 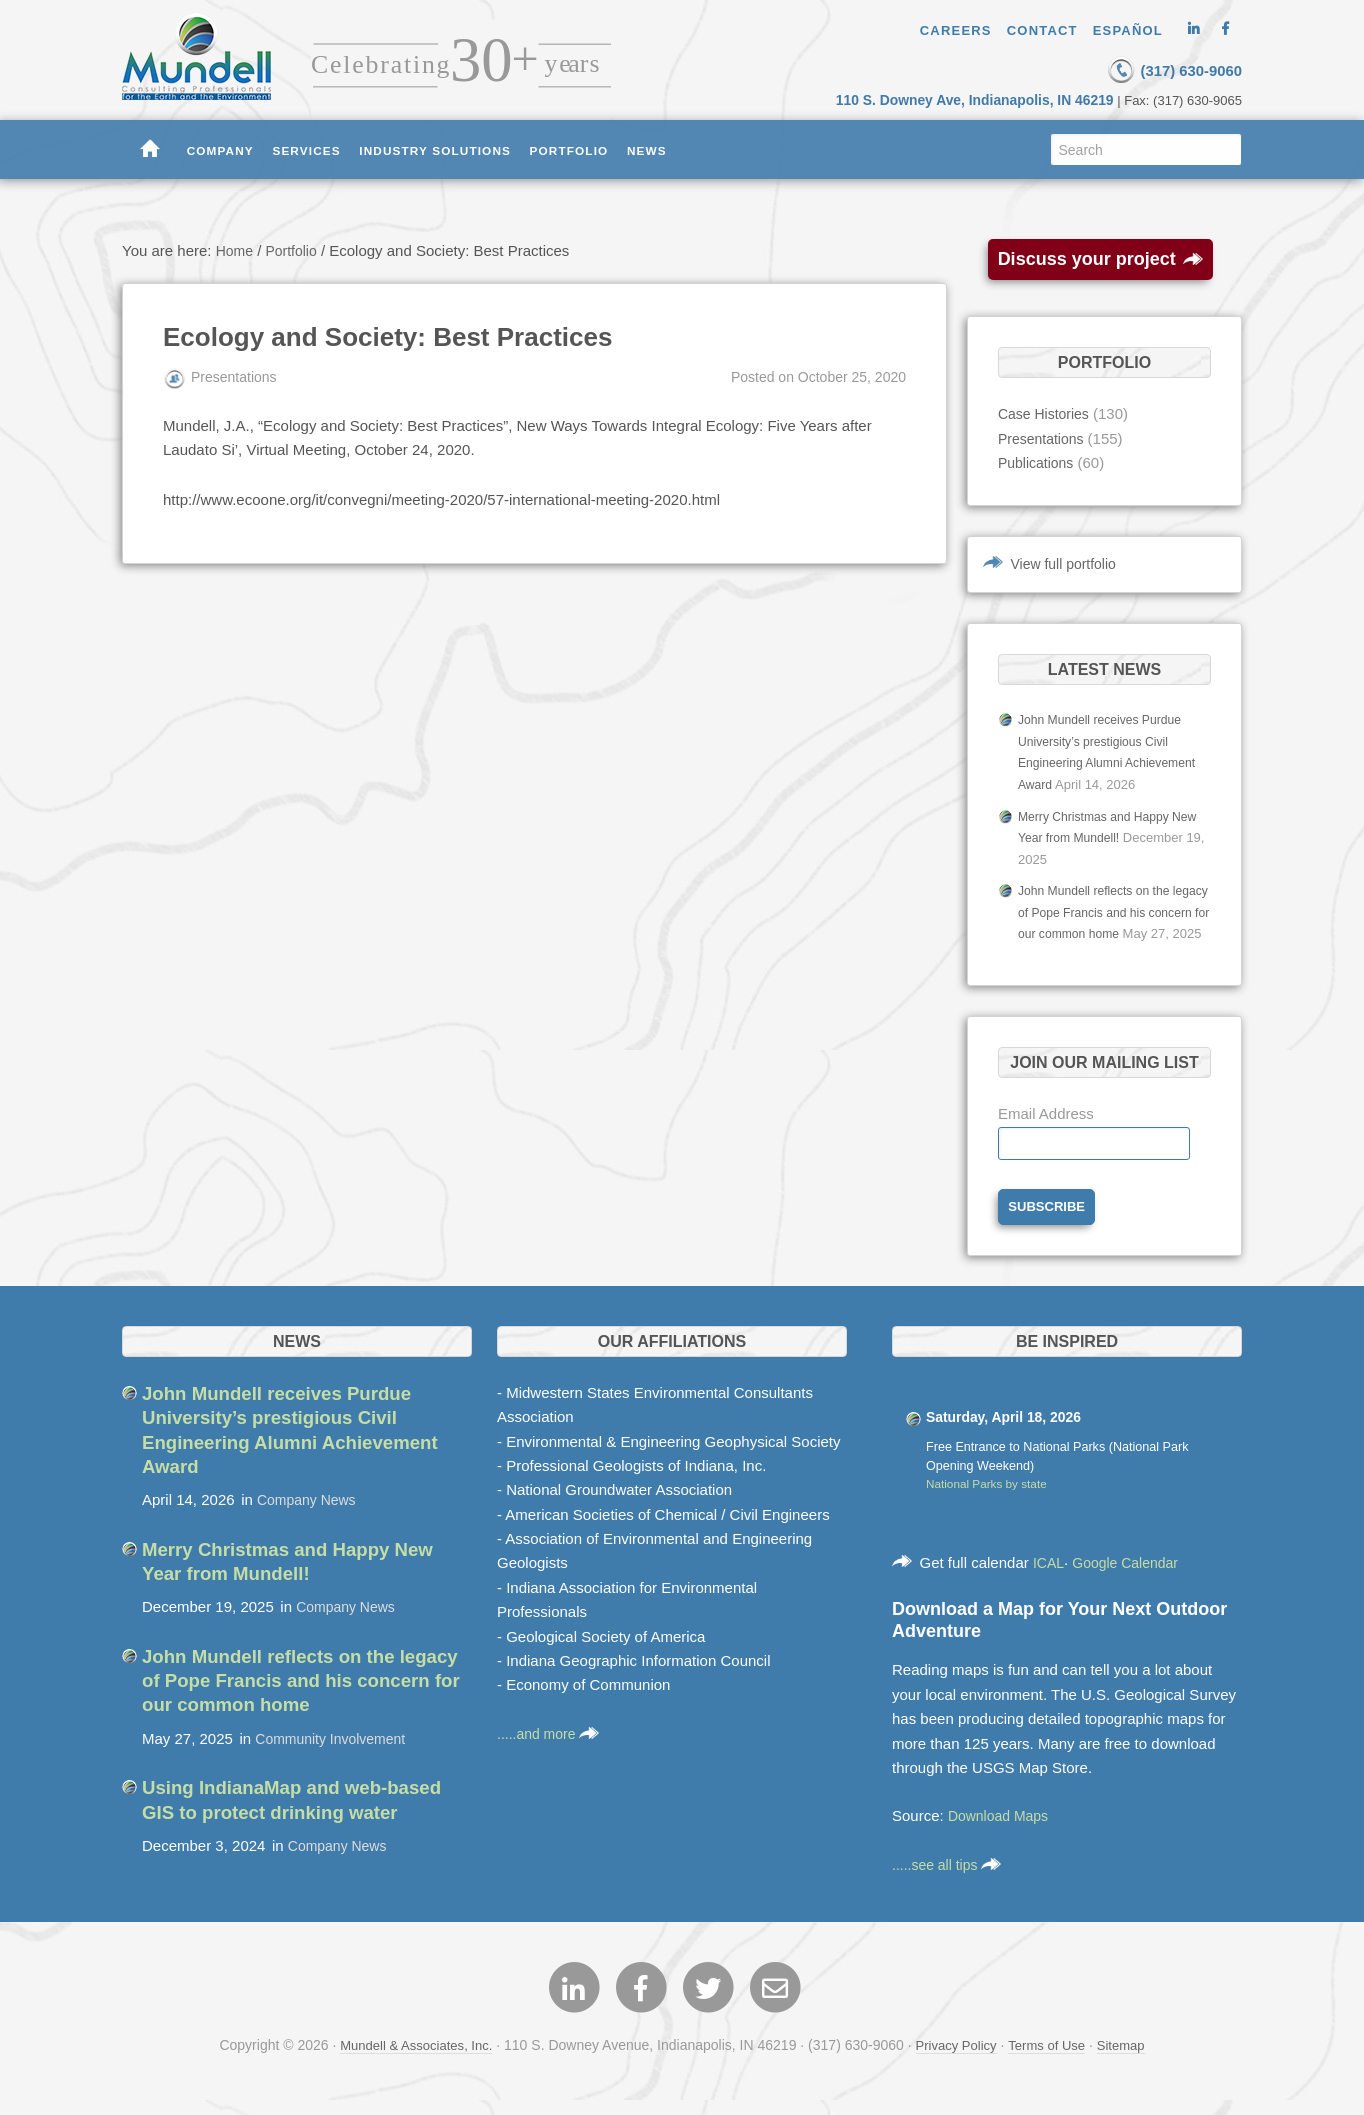 I want to click on View full portfolio, so click(x=1067, y=562).